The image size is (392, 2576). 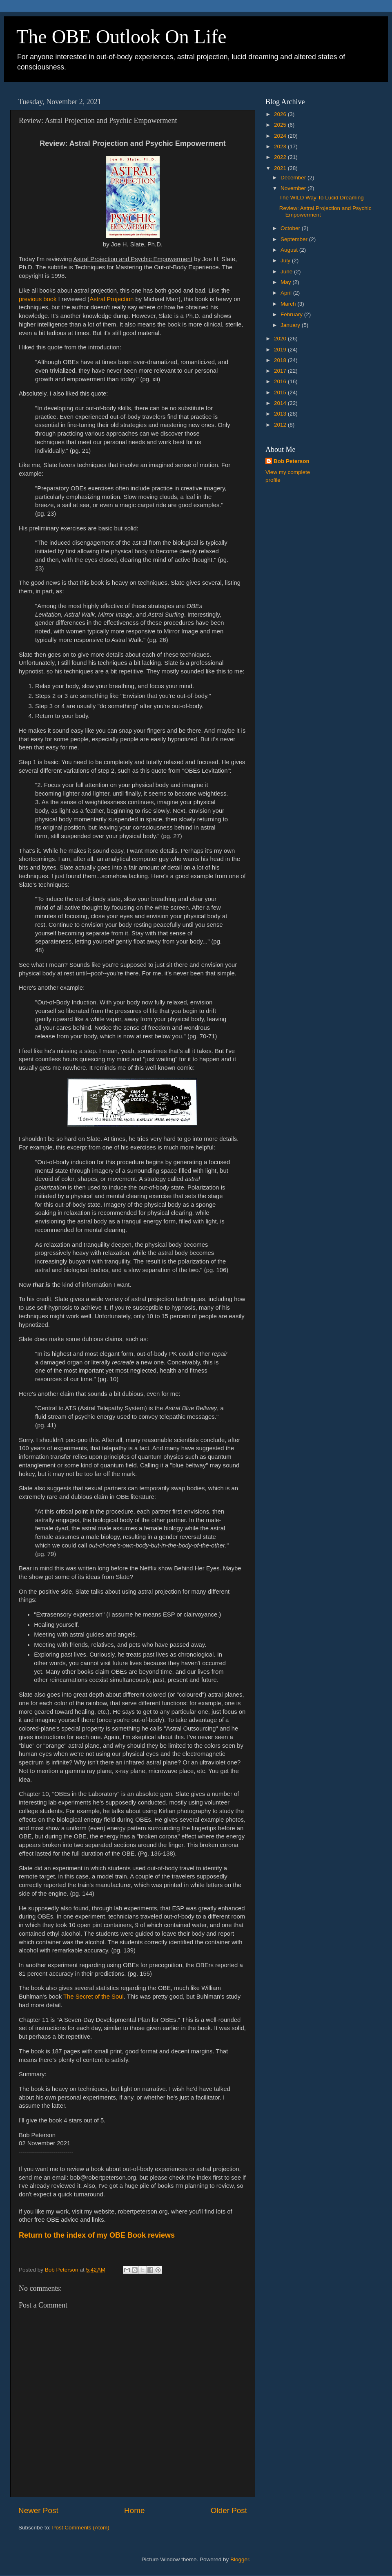 What do you see at coordinates (286, 260) in the screenshot?
I see `July` at bounding box center [286, 260].